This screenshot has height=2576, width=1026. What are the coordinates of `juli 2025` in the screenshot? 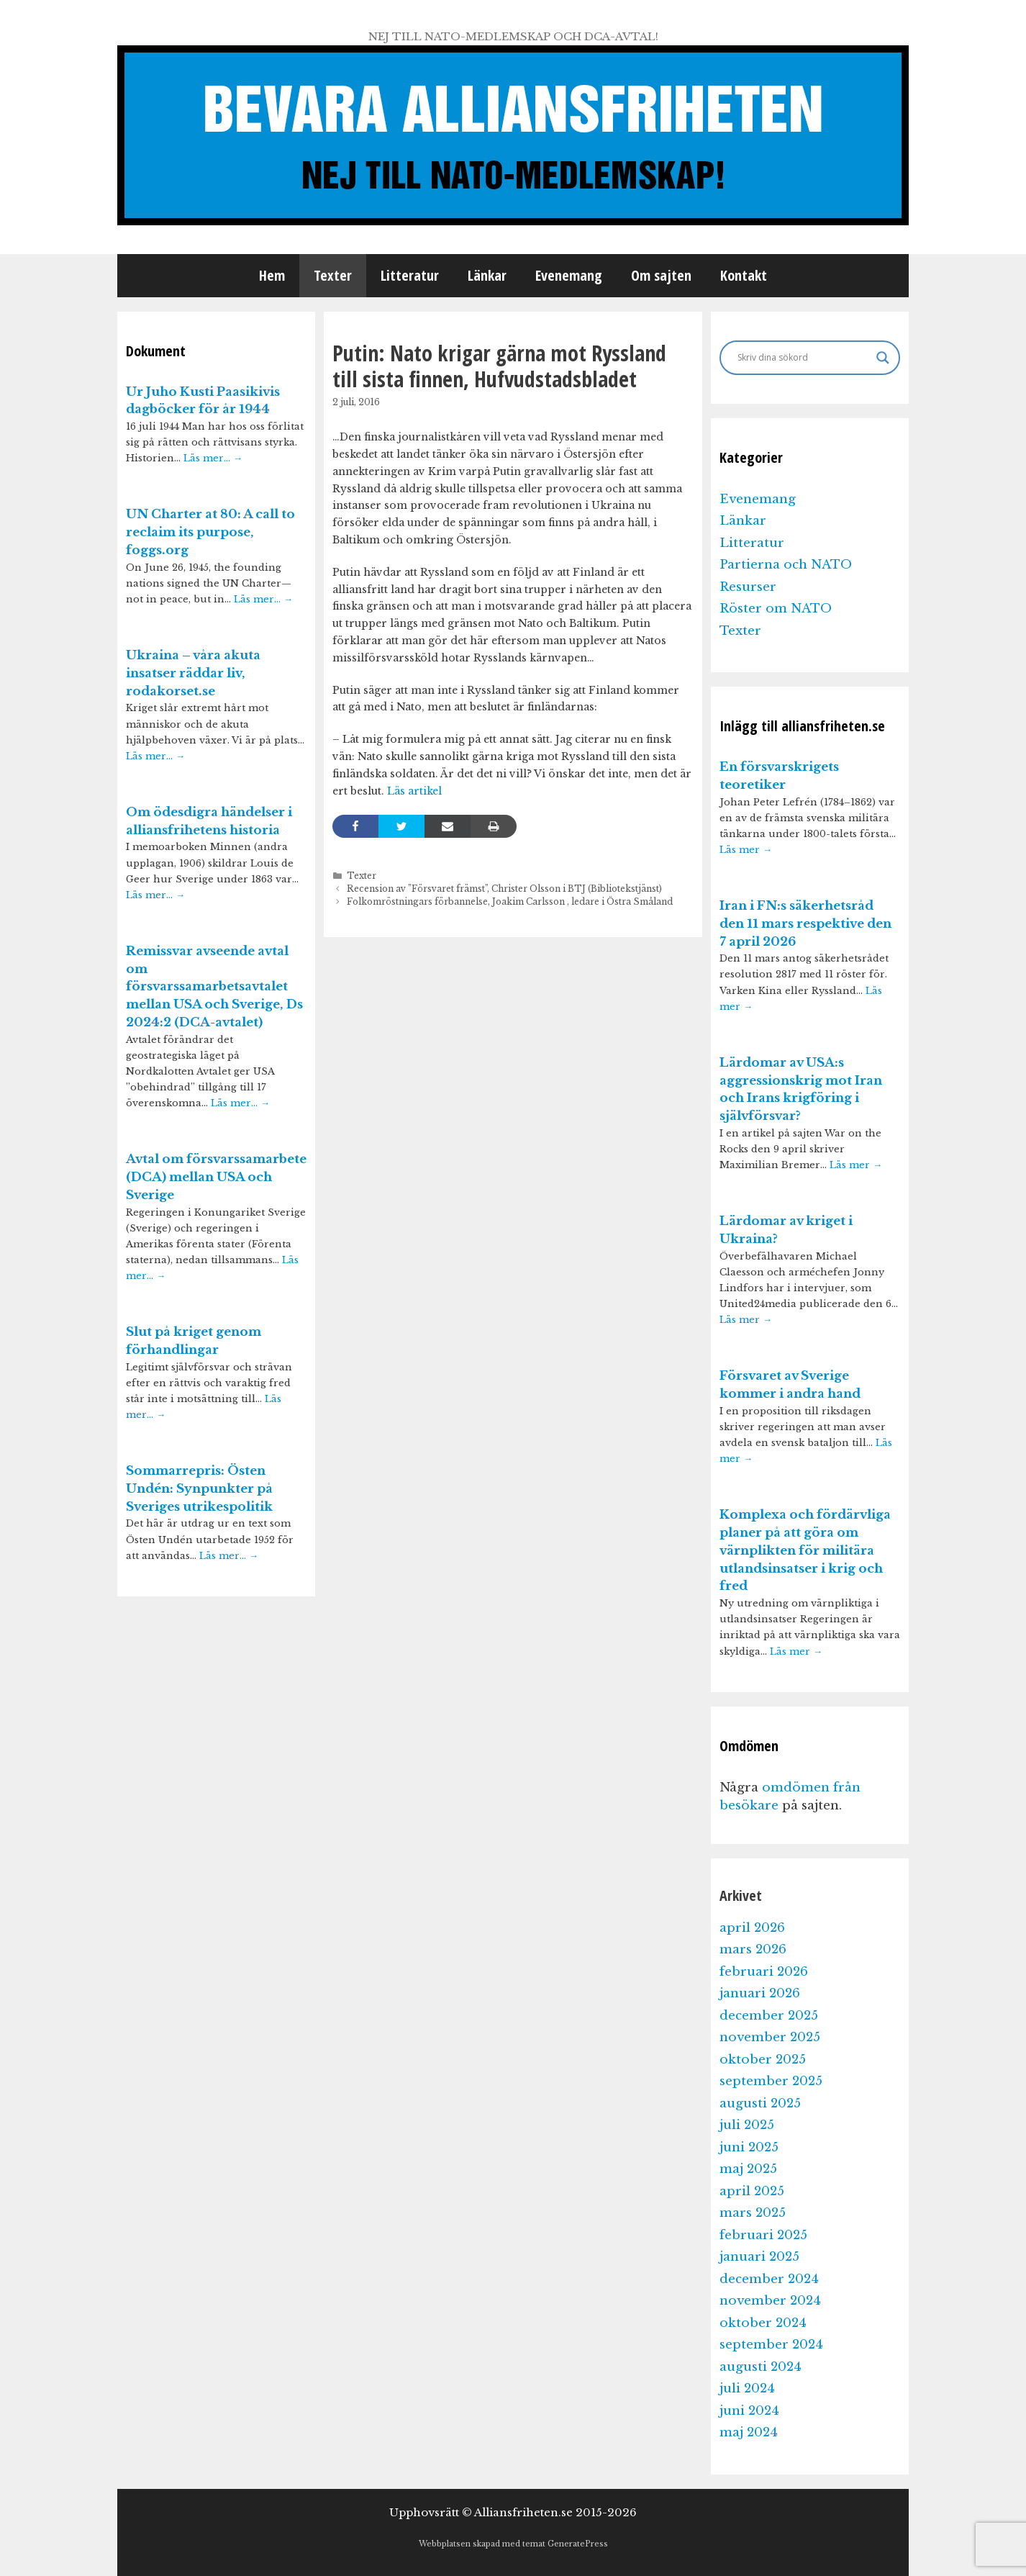 It's located at (746, 2125).